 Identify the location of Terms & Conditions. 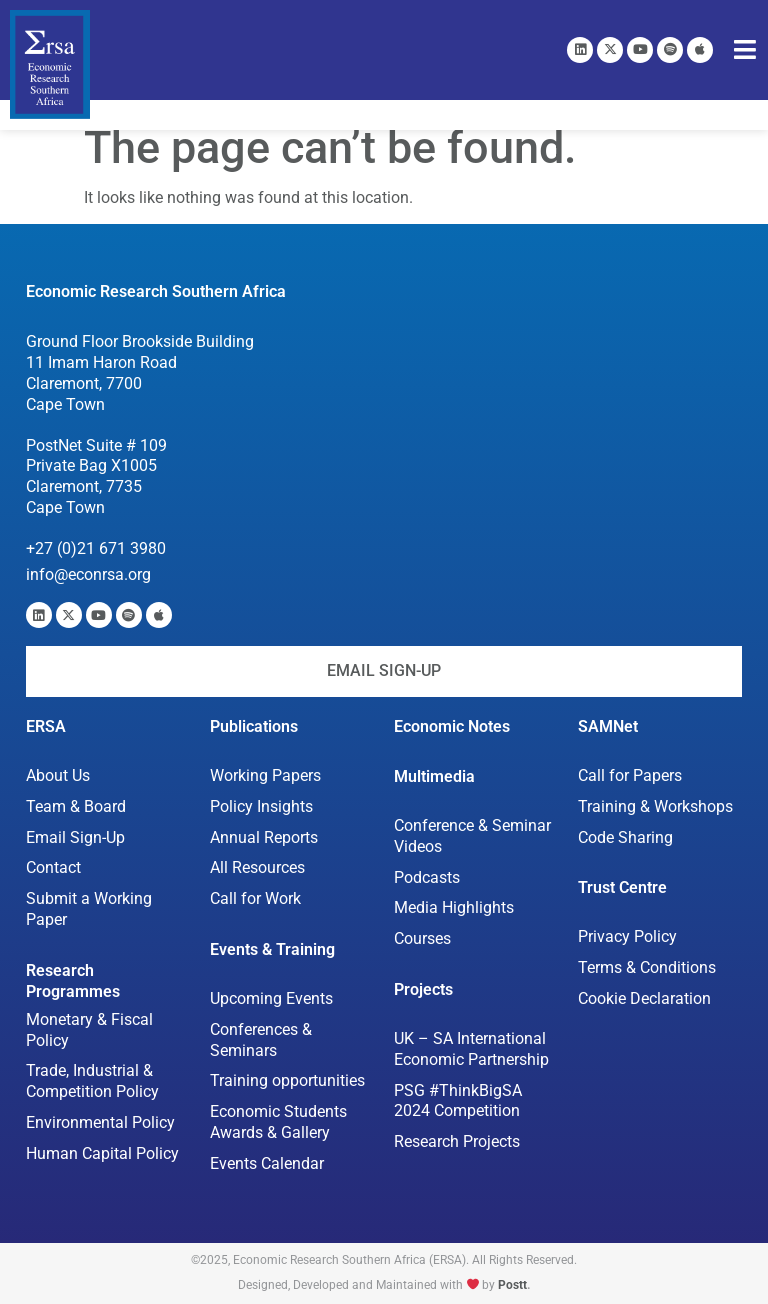
(647, 967).